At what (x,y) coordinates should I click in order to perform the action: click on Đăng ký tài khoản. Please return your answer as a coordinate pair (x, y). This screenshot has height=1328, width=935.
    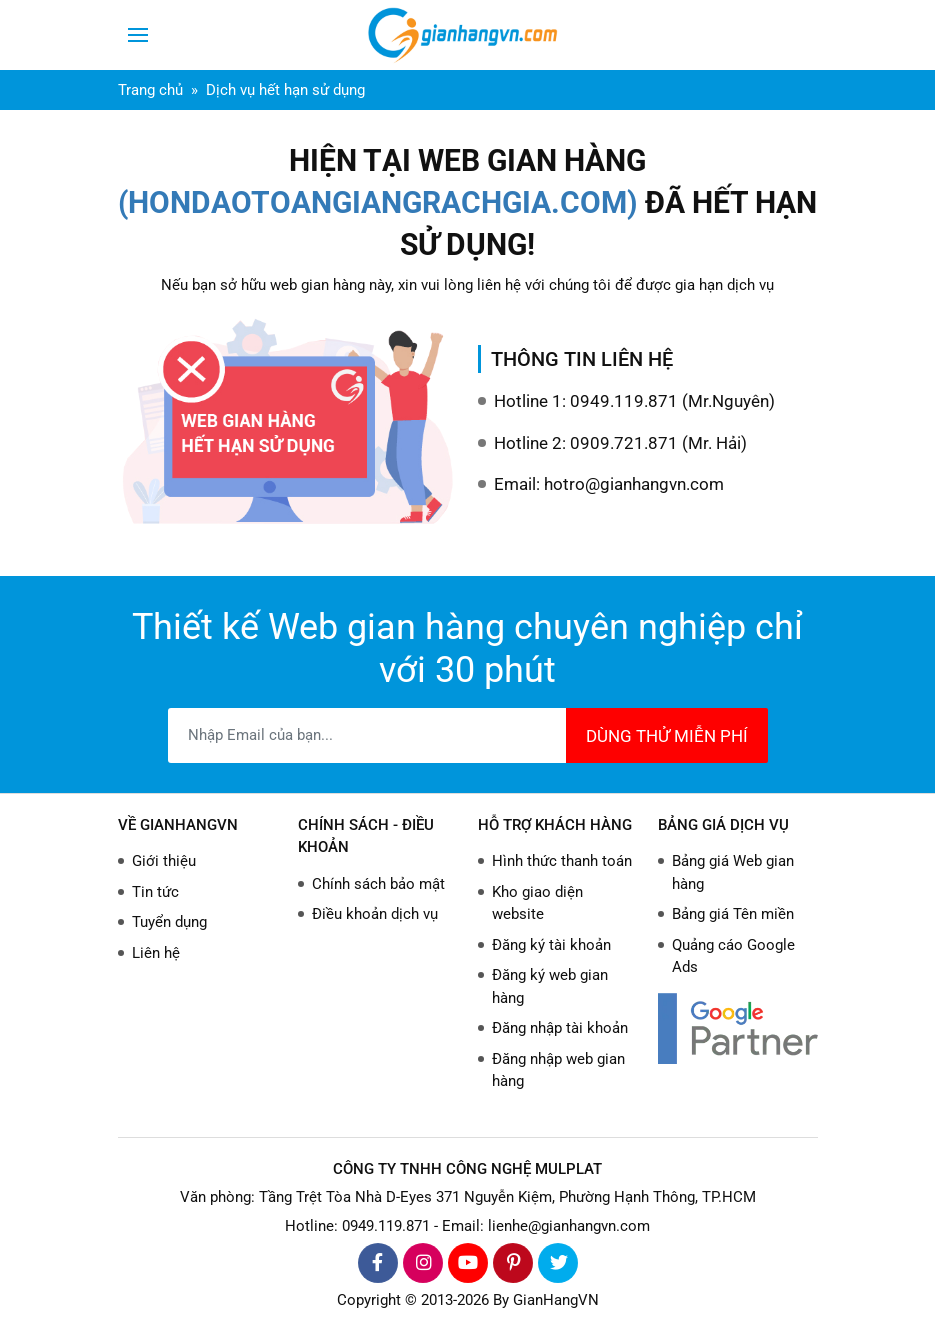
    Looking at the image, I should click on (551, 945).